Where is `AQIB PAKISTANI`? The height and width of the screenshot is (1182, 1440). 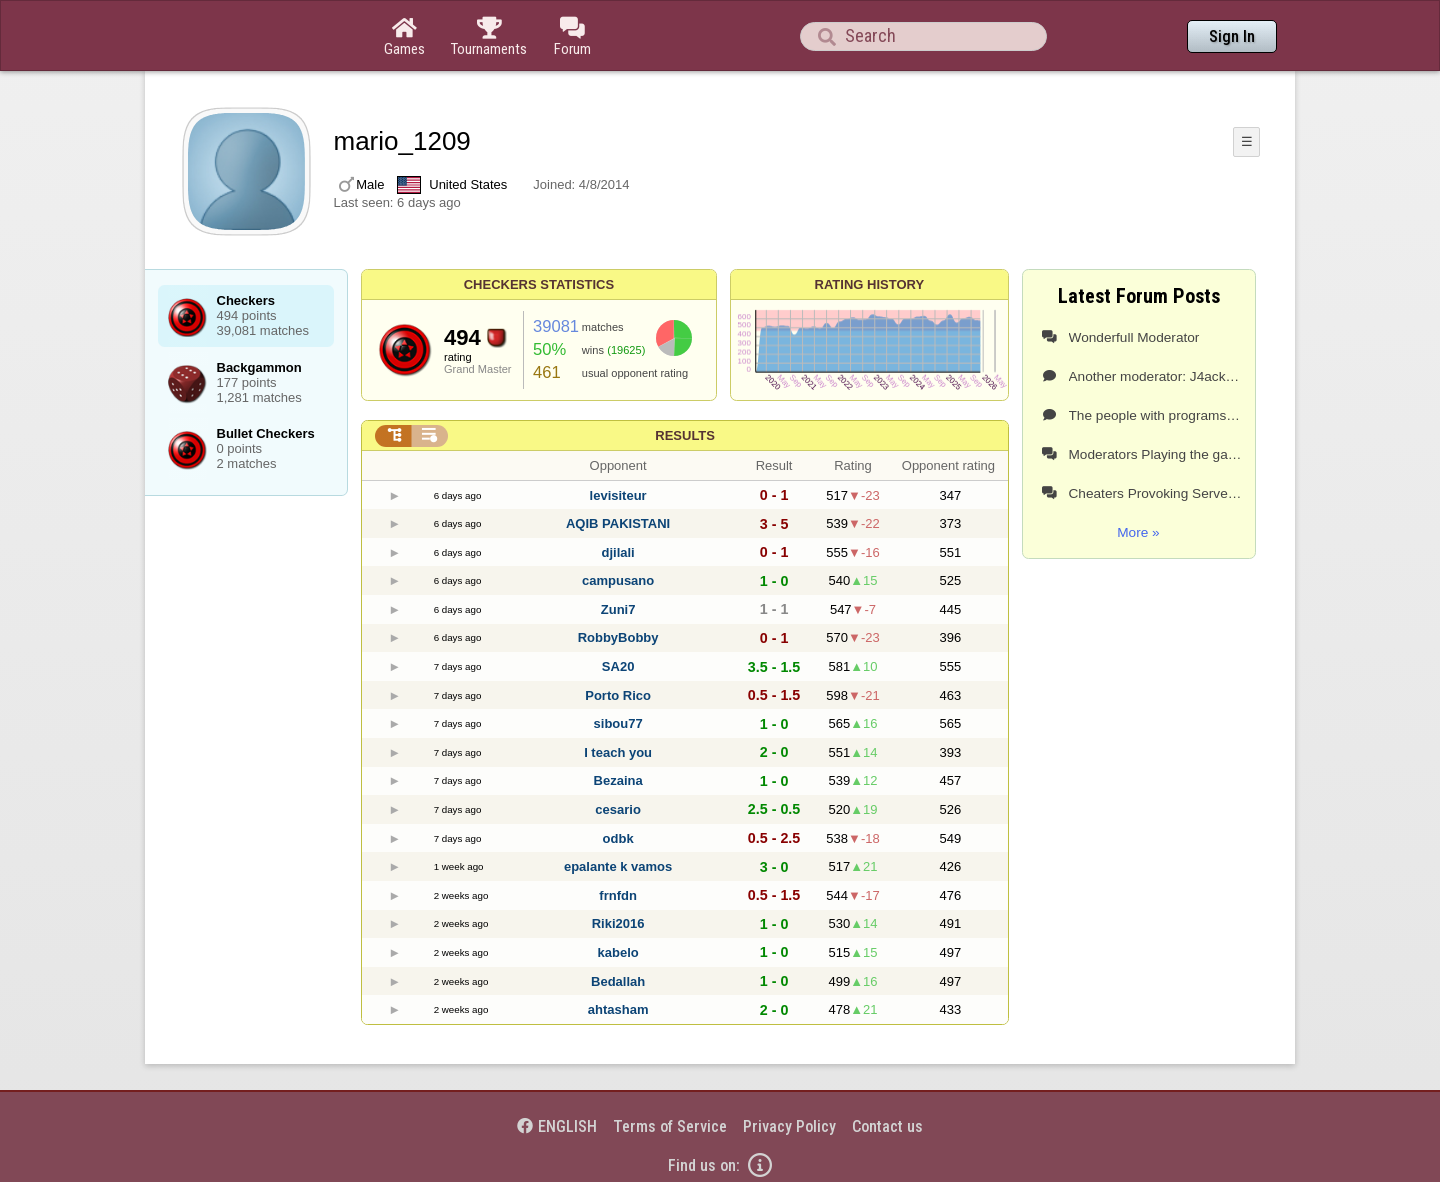
AQIB PAKISTANI is located at coordinates (618, 523).